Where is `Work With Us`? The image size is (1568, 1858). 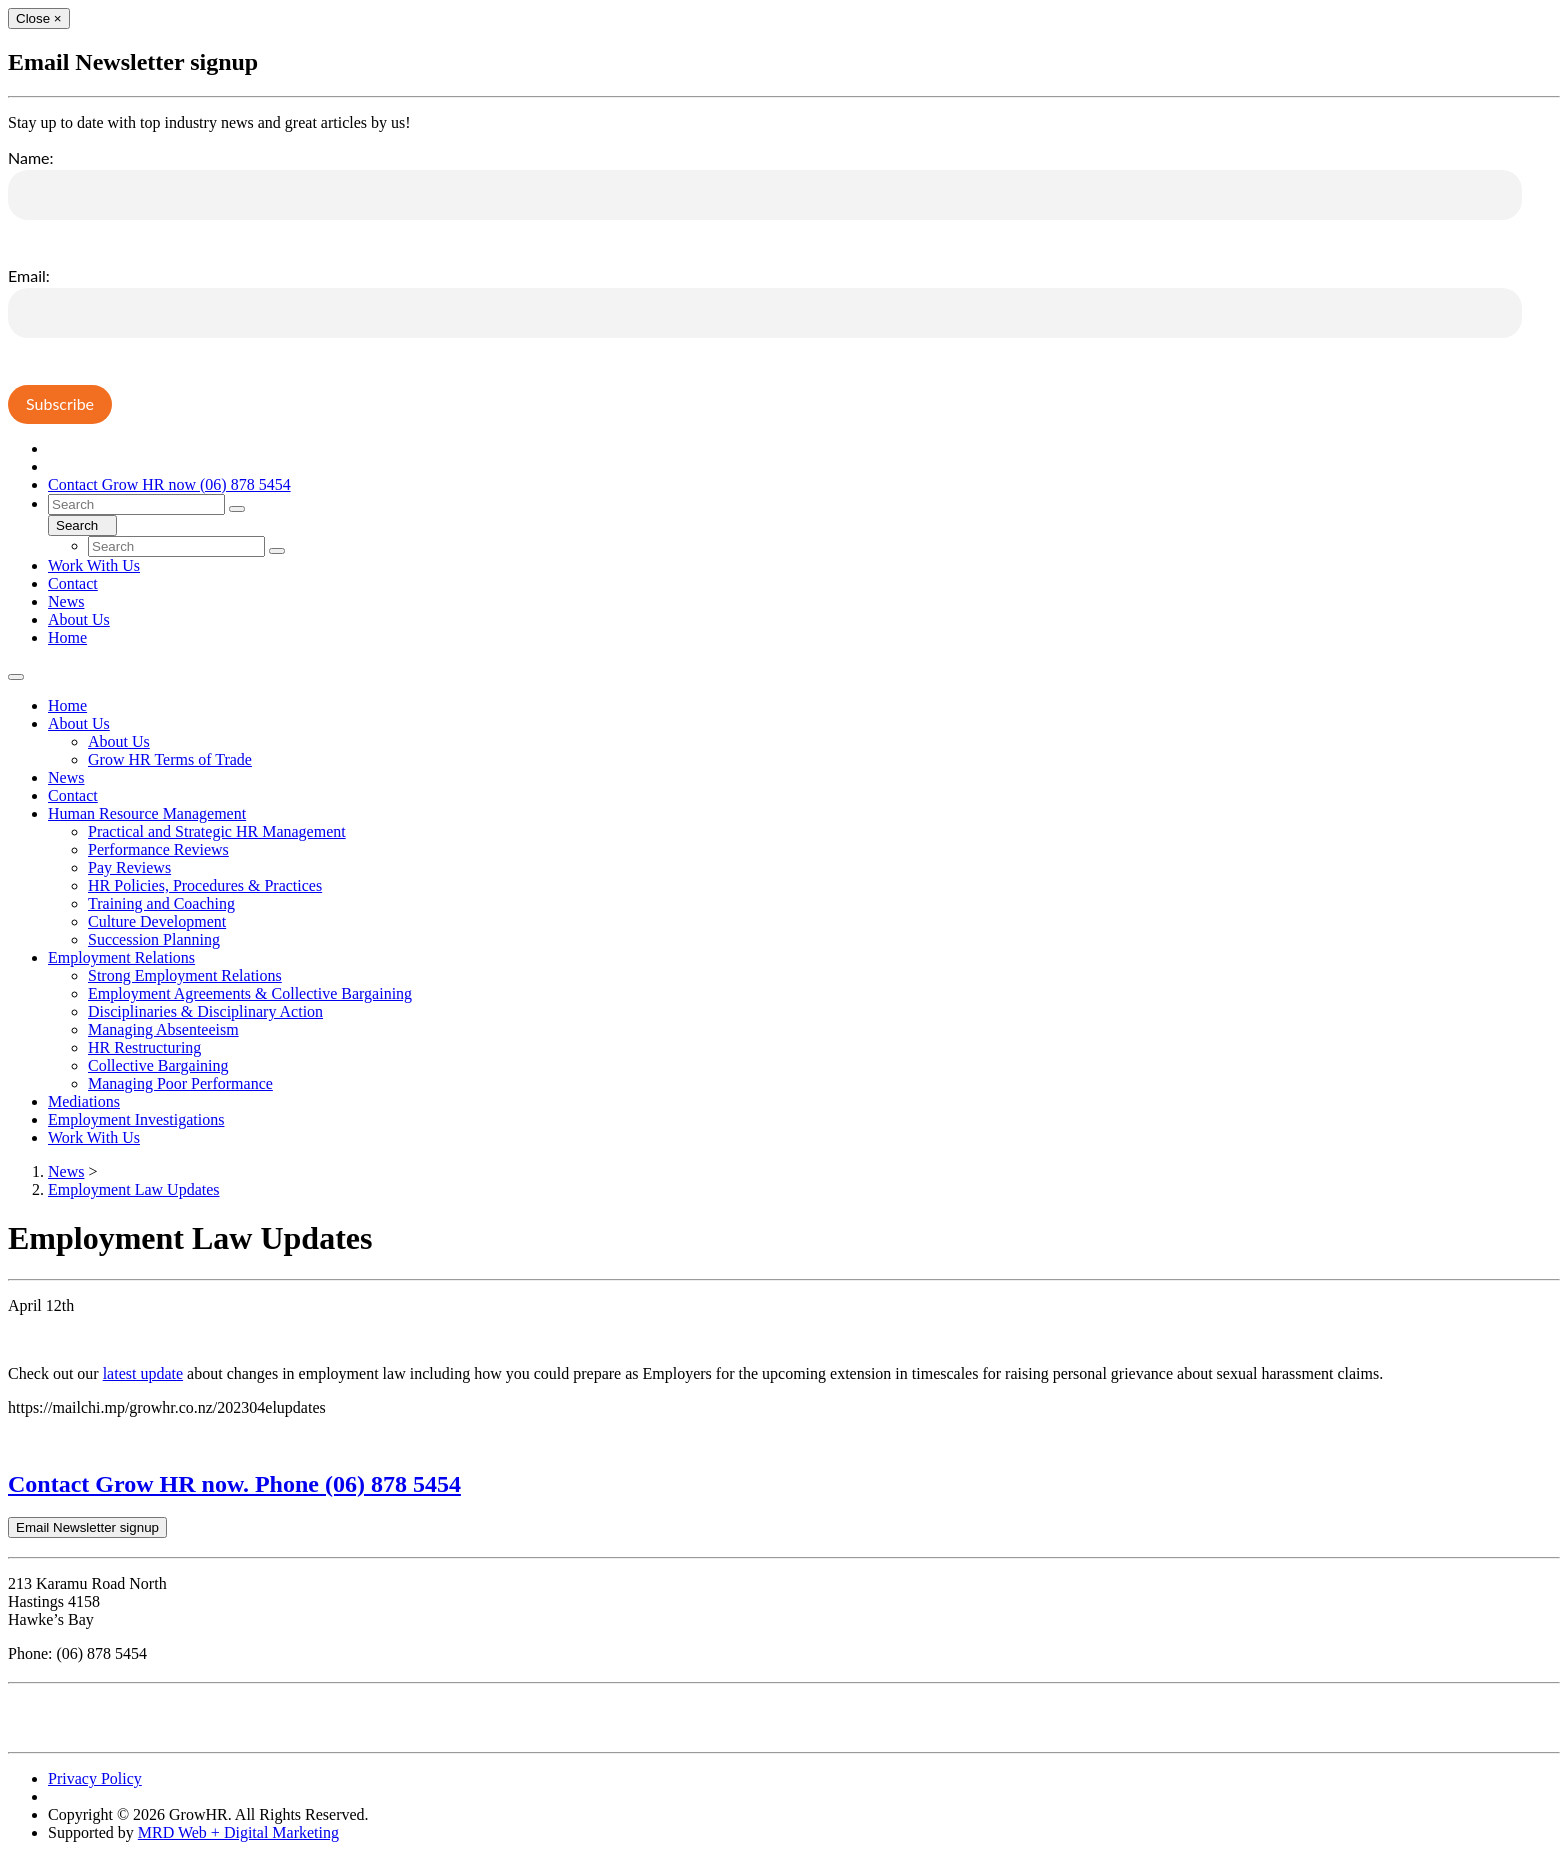 Work With Us is located at coordinates (94, 565).